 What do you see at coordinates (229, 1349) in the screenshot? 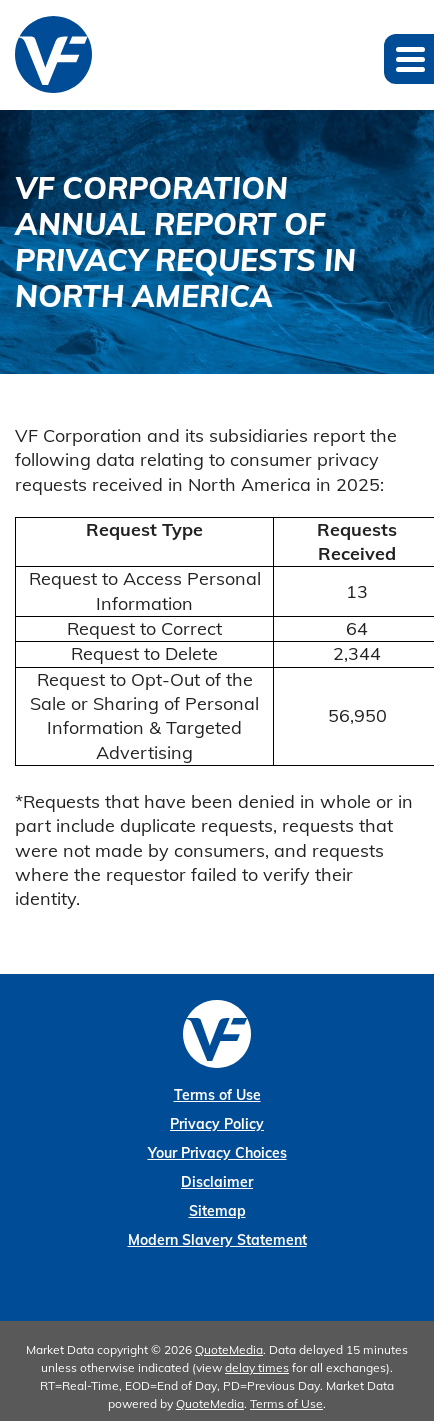
I see `QuoteMedia` at bounding box center [229, 1349].